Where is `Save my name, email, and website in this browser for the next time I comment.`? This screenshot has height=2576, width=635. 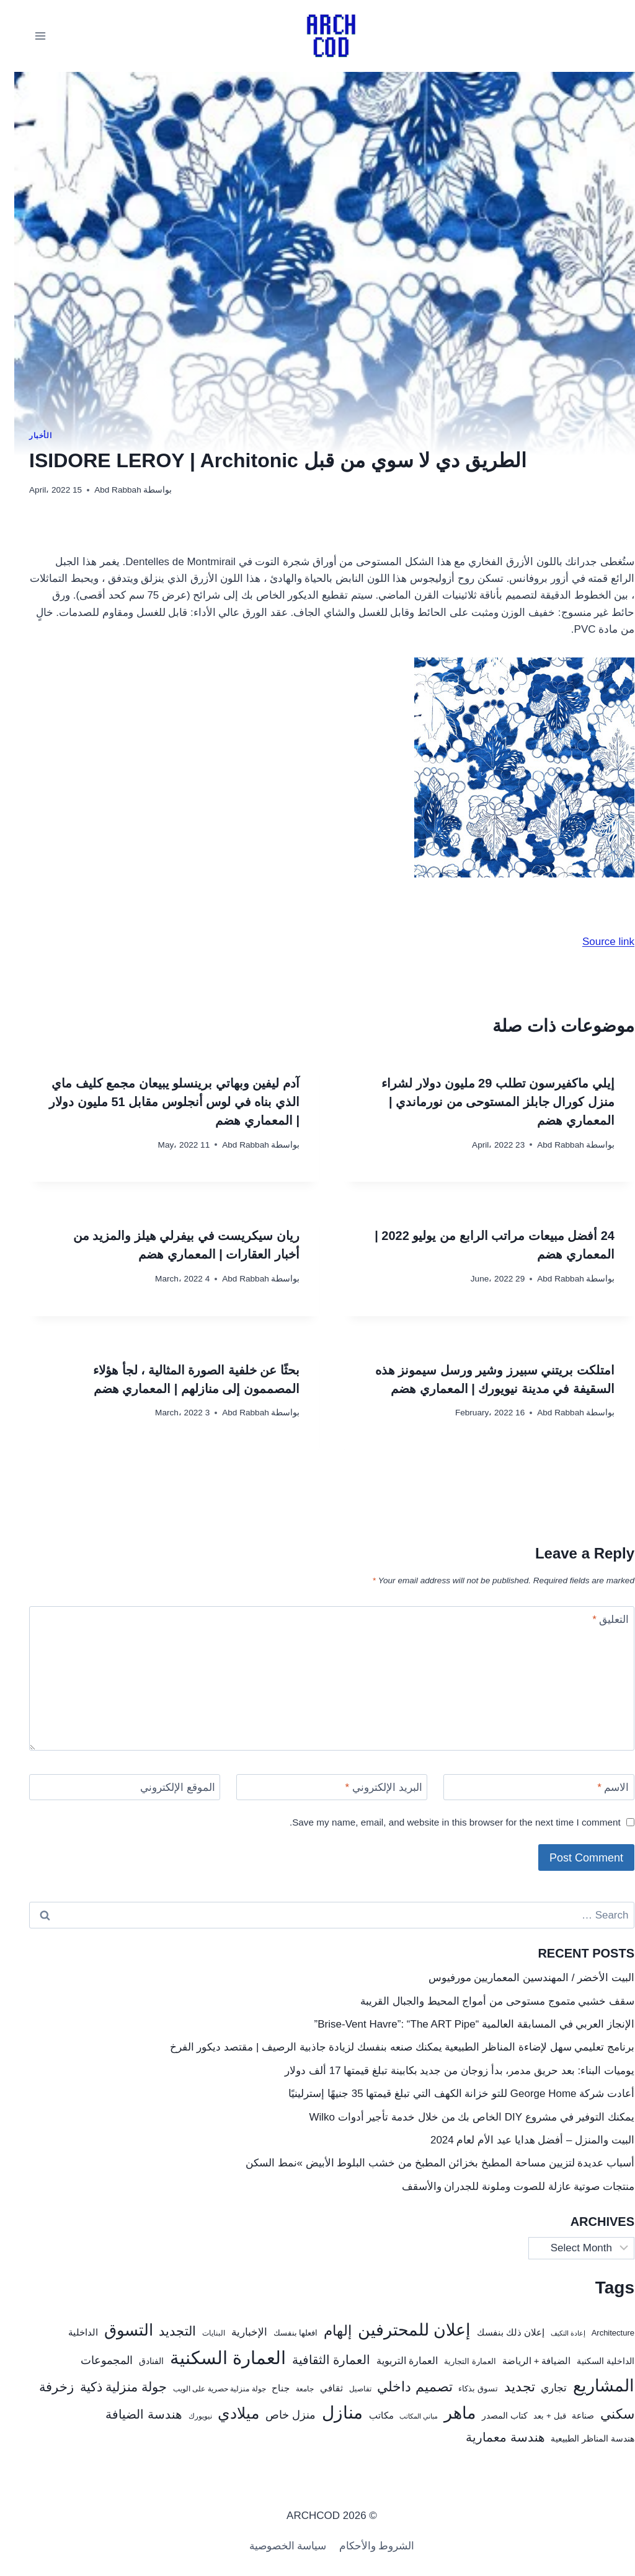 Save my name, email, and website in this browser for the next time I comment. is located at coordinates (440, 1822).